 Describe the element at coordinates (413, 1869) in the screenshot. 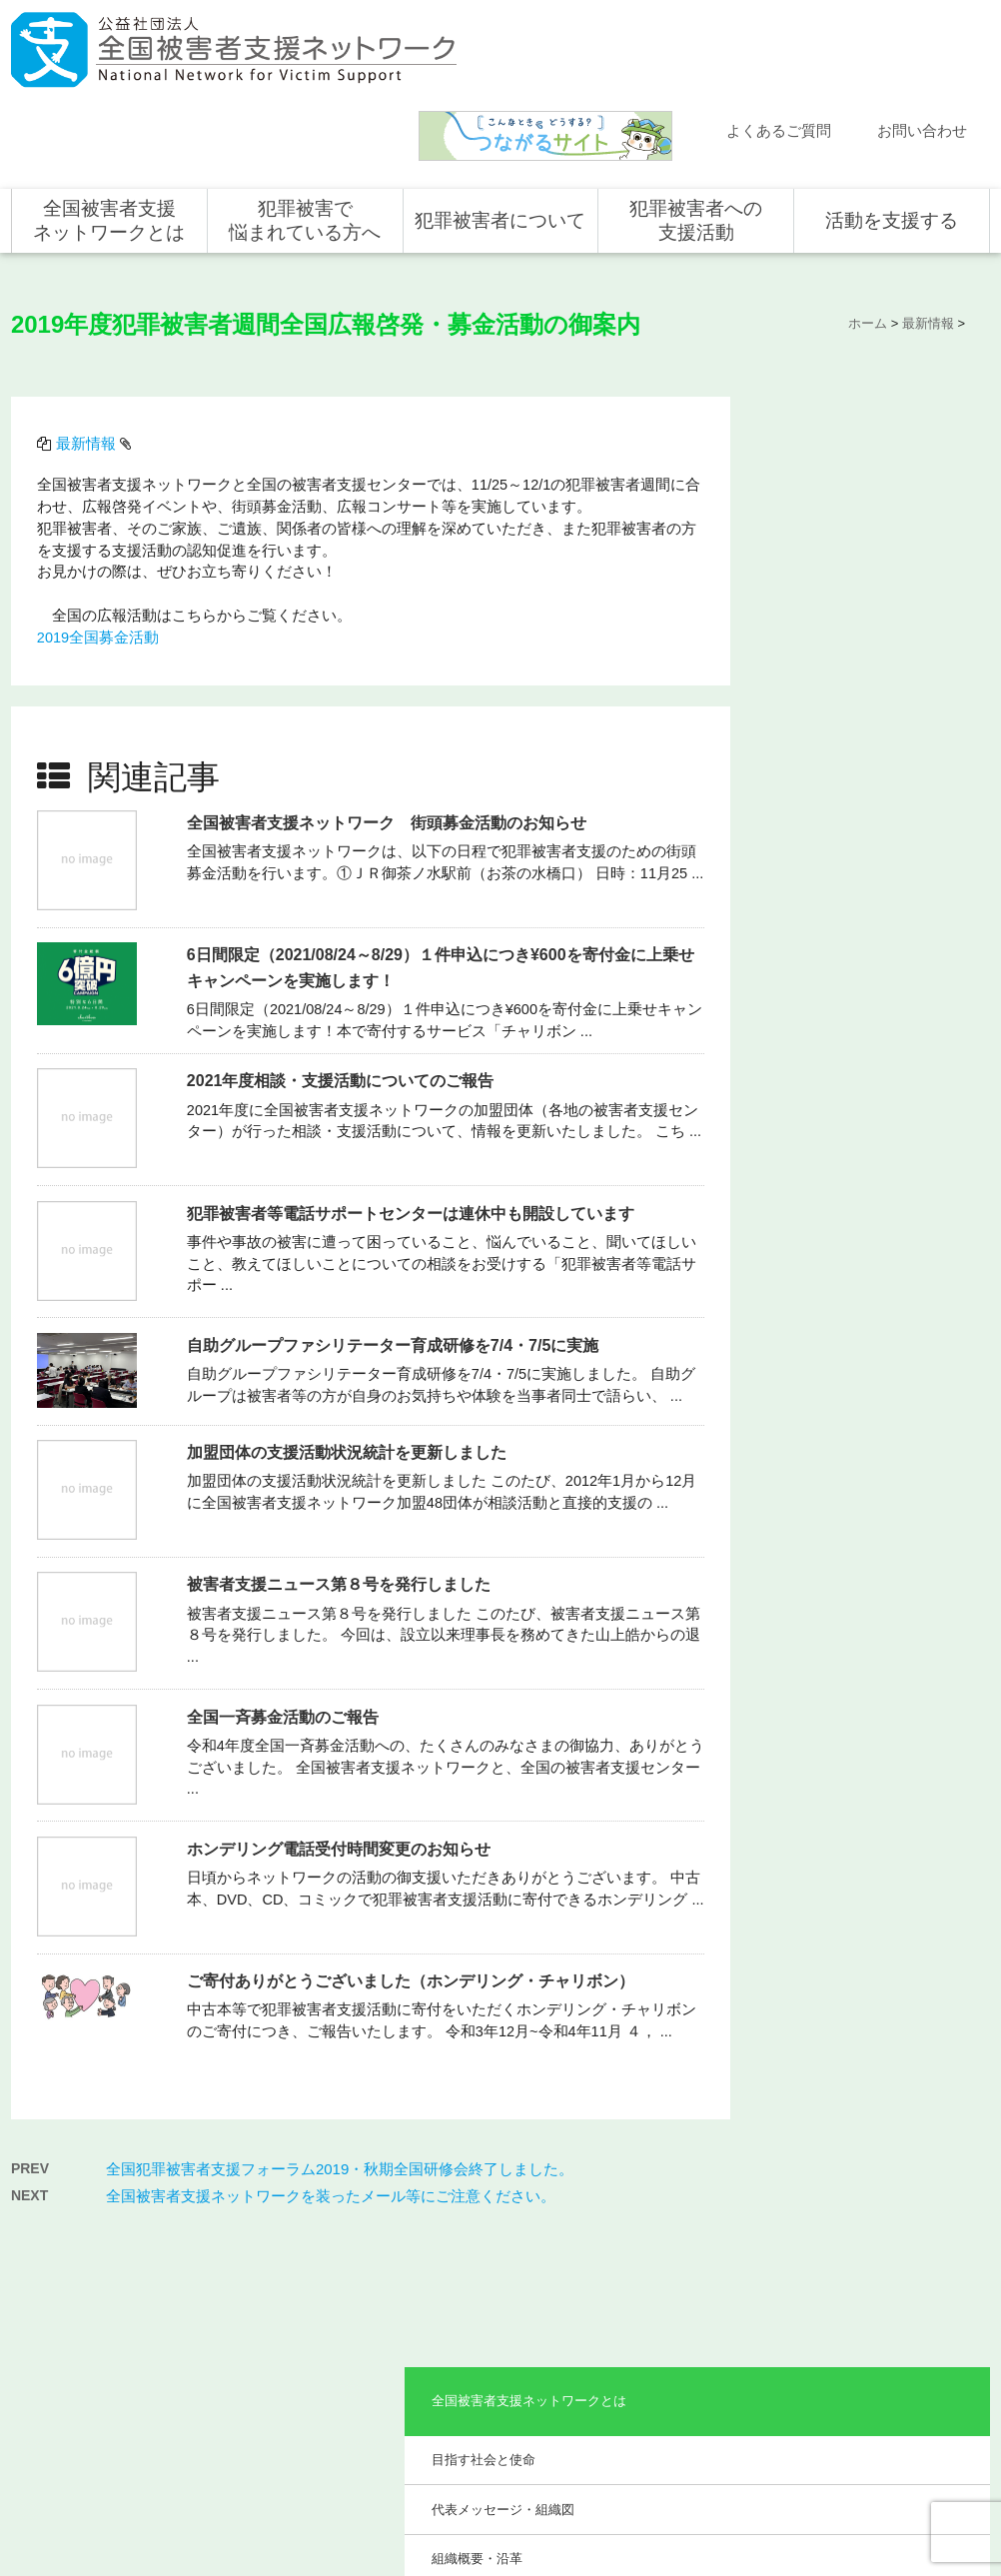

I see `ご寄付ありがとうございました（ホンデリング・チャリボン）` at that location.